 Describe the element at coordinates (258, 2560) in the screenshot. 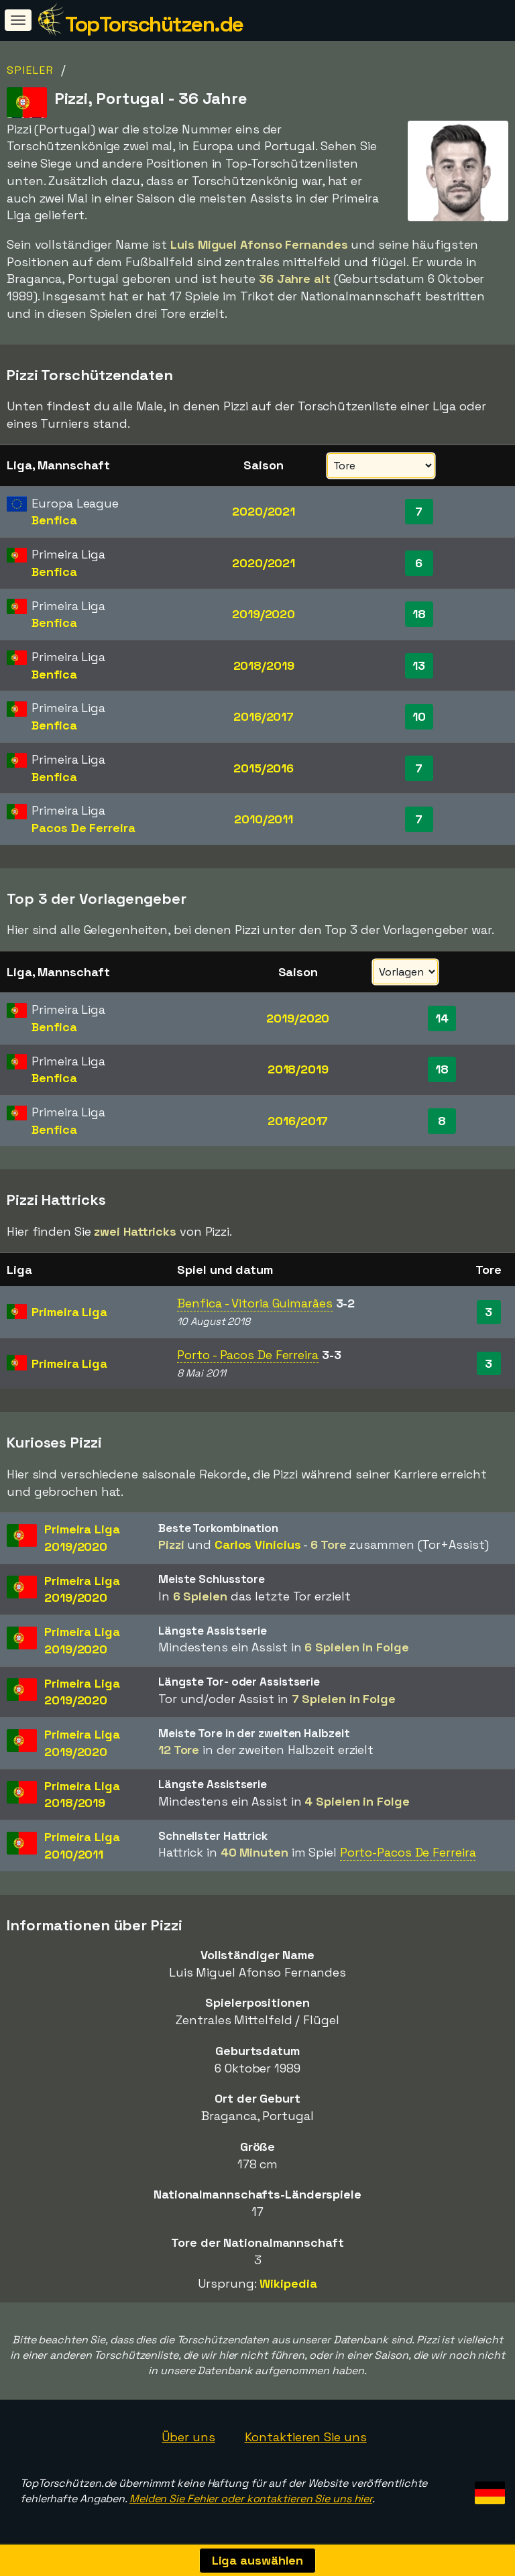

I see `Liga auswählen` at that location.